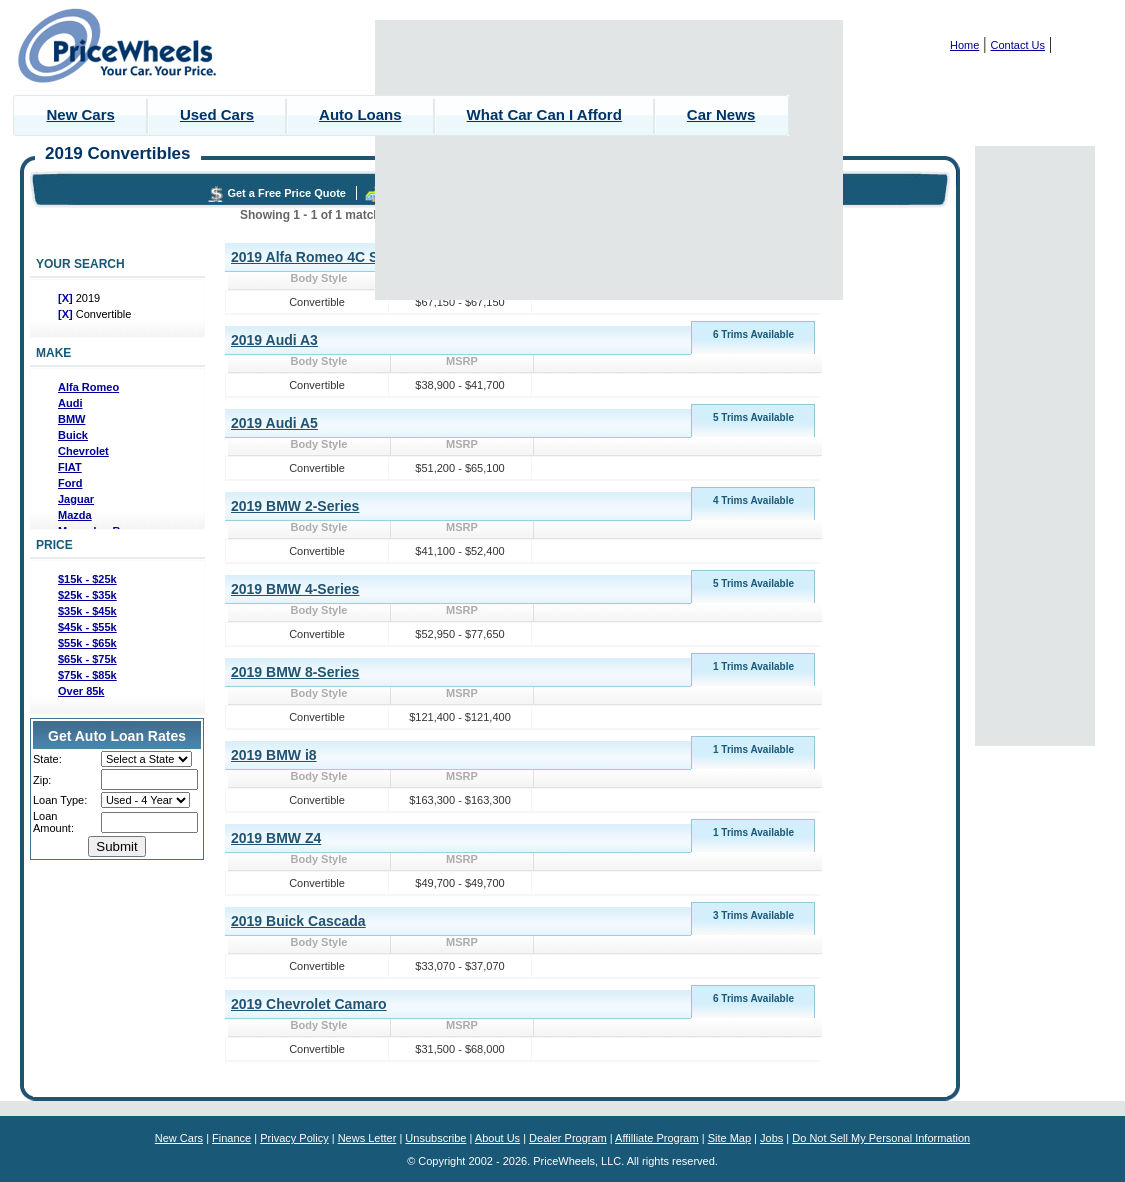 The height and width of the screenshot is (1182, 1125). What do you see at coordinates (231, 1138) in the screenshot?
I see `Finance` at bounding box center [231, 1138].